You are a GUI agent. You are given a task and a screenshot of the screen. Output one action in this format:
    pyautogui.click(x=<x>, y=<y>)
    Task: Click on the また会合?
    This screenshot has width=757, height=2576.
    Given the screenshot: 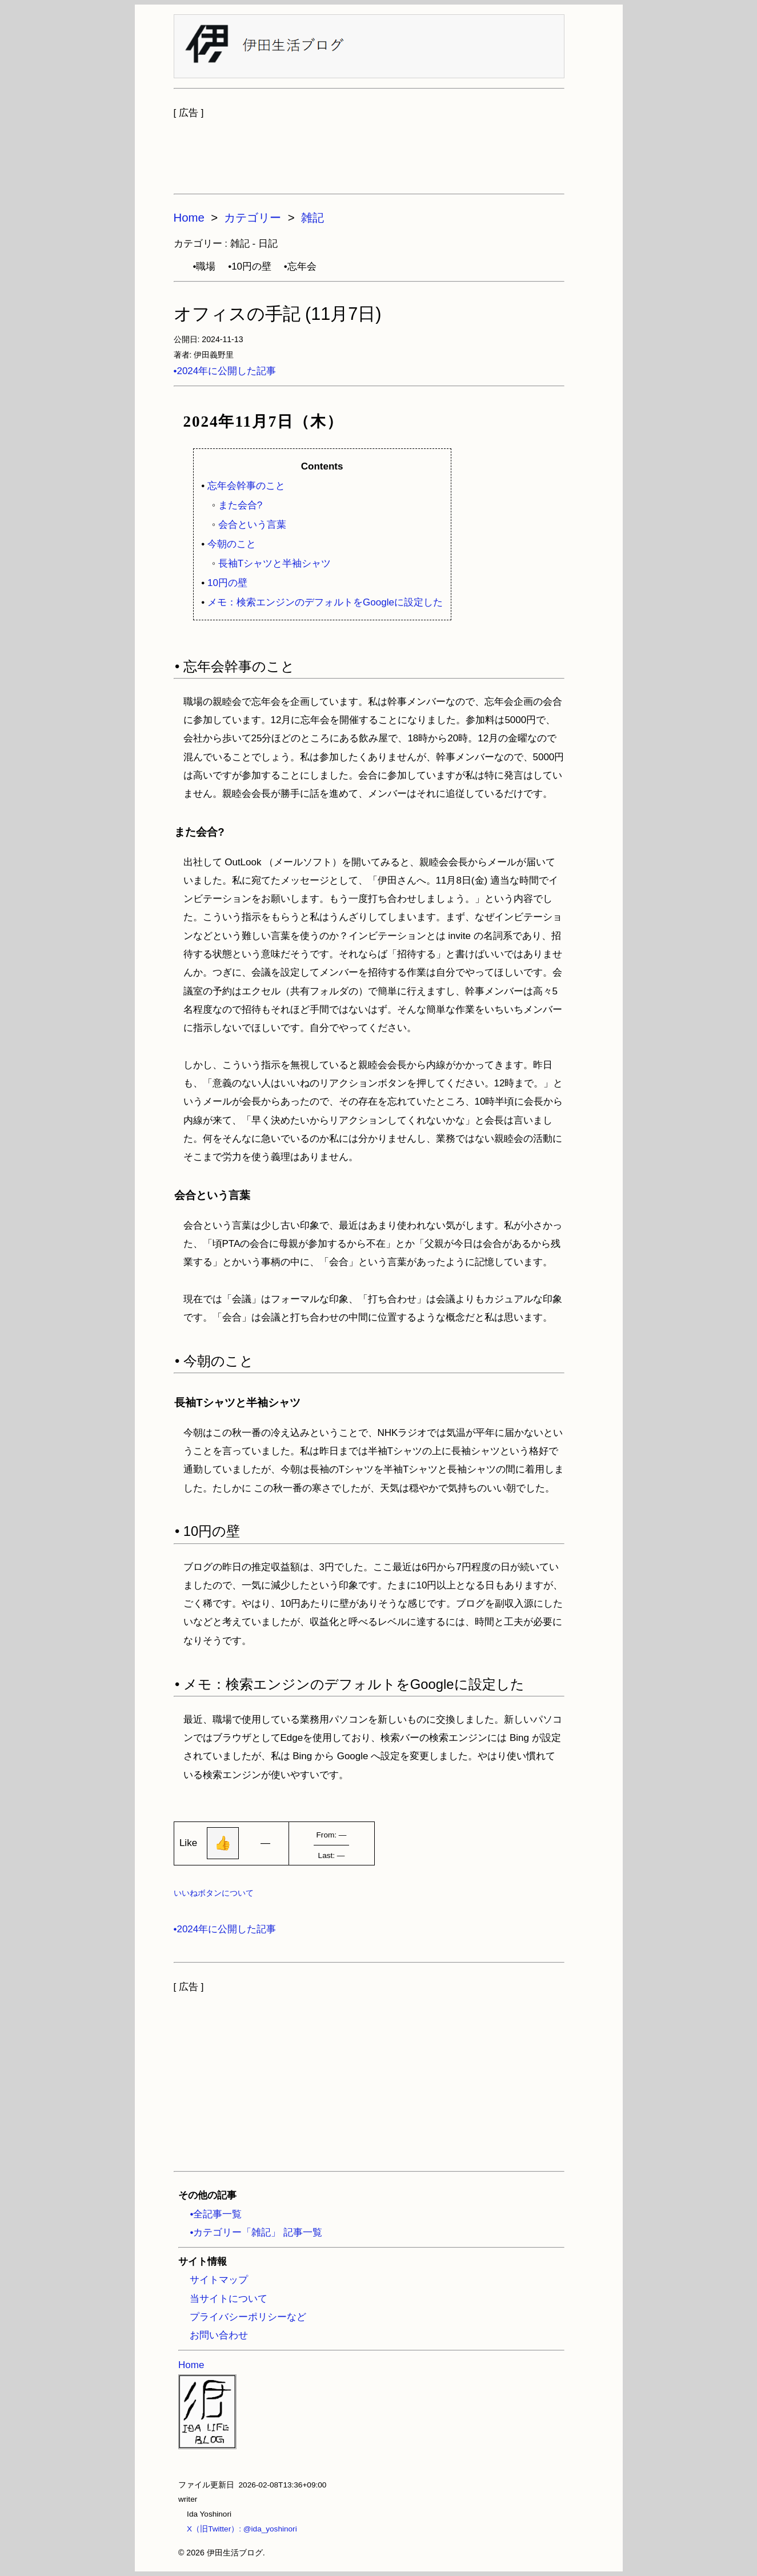 What is the action you would take?
    pyautogui.click(x=240, y=505)
    